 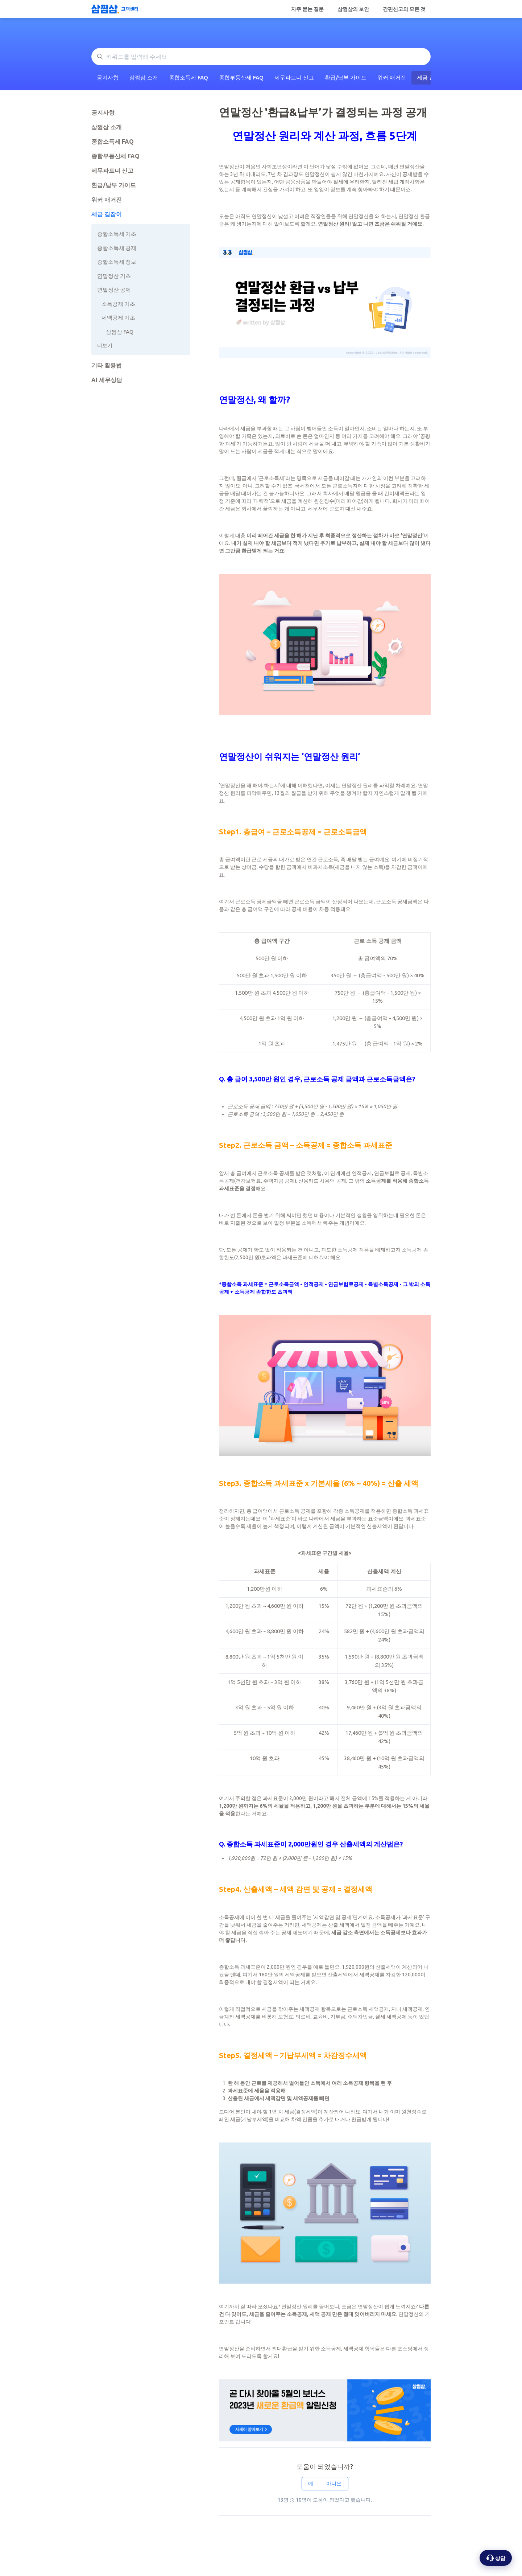 What do you see at coordinates (116, 248) in the screenshot?
I see `종합소득세 공제` at bounding box center [116, 248].